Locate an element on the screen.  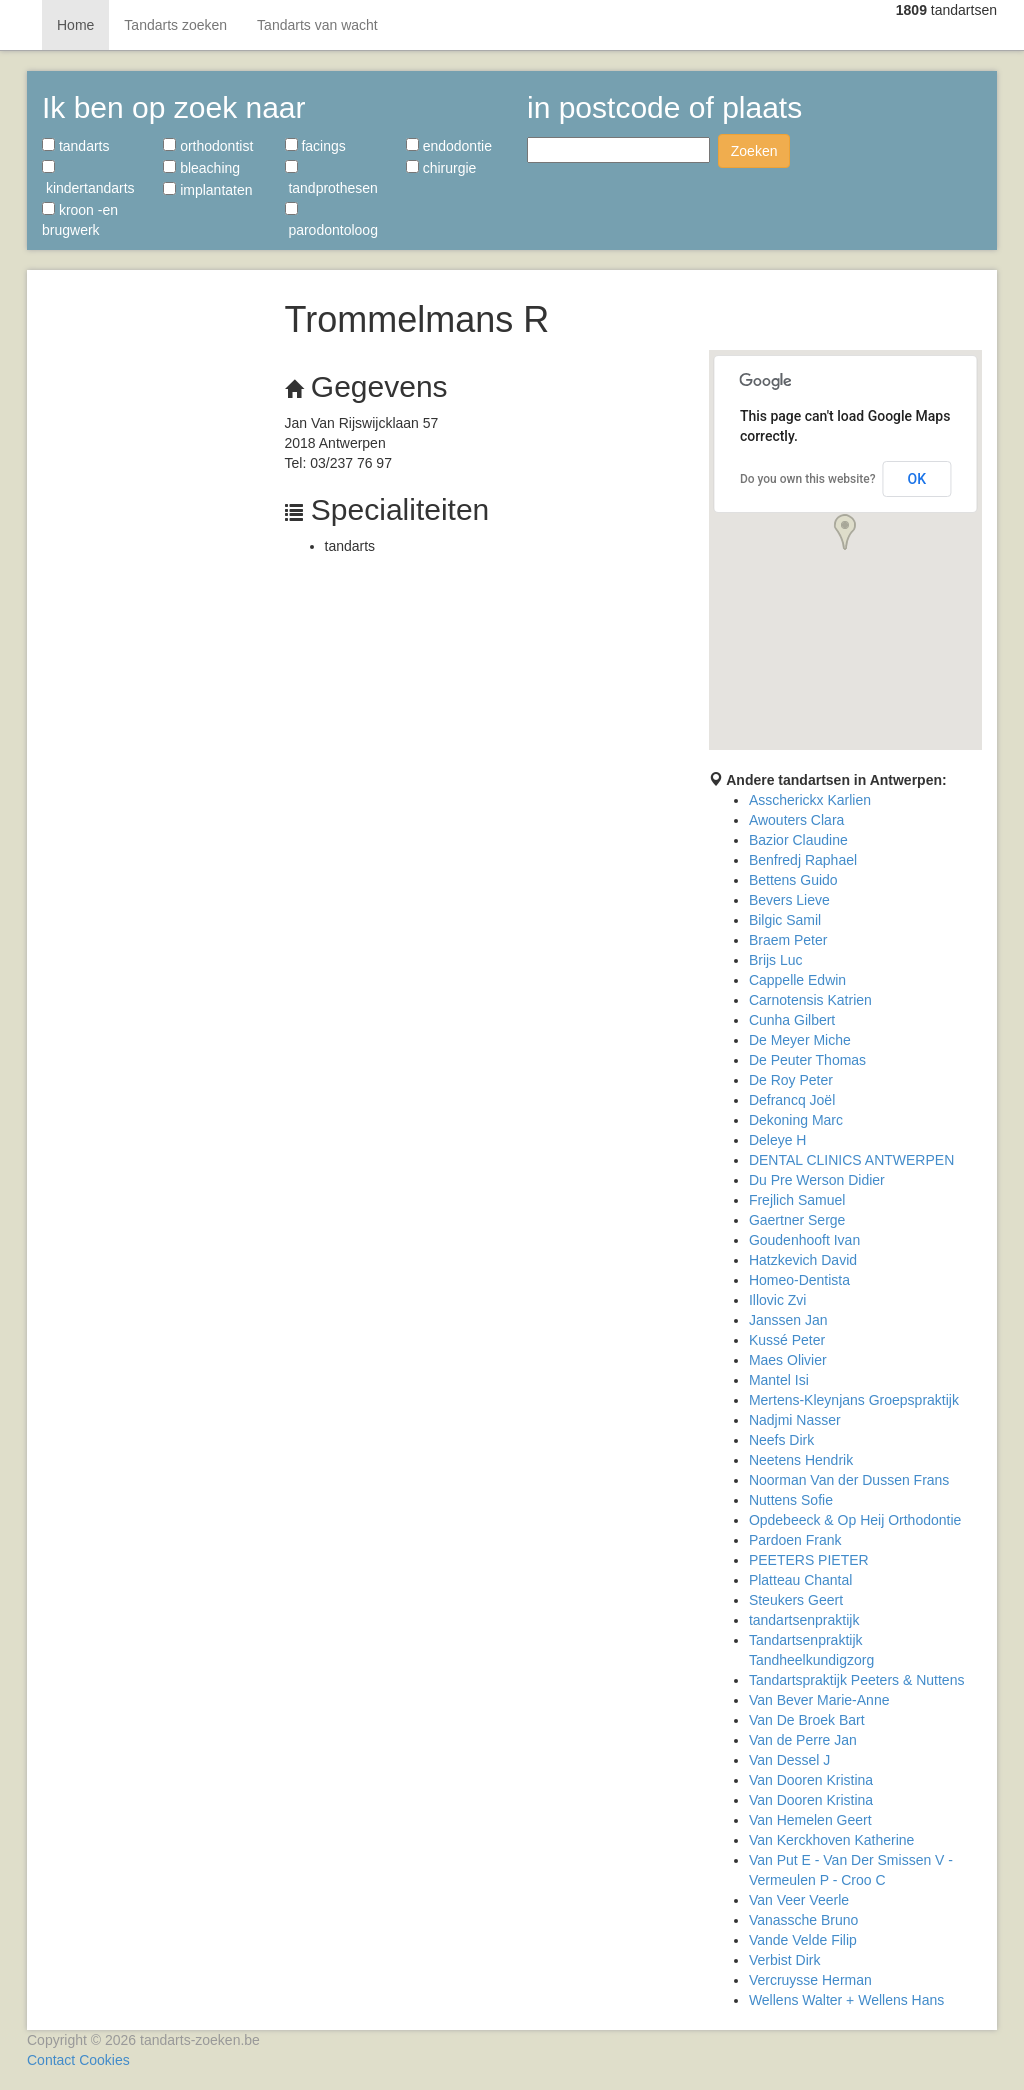
Van Bever Marie-Anne is located at coordinates (819, 1700).